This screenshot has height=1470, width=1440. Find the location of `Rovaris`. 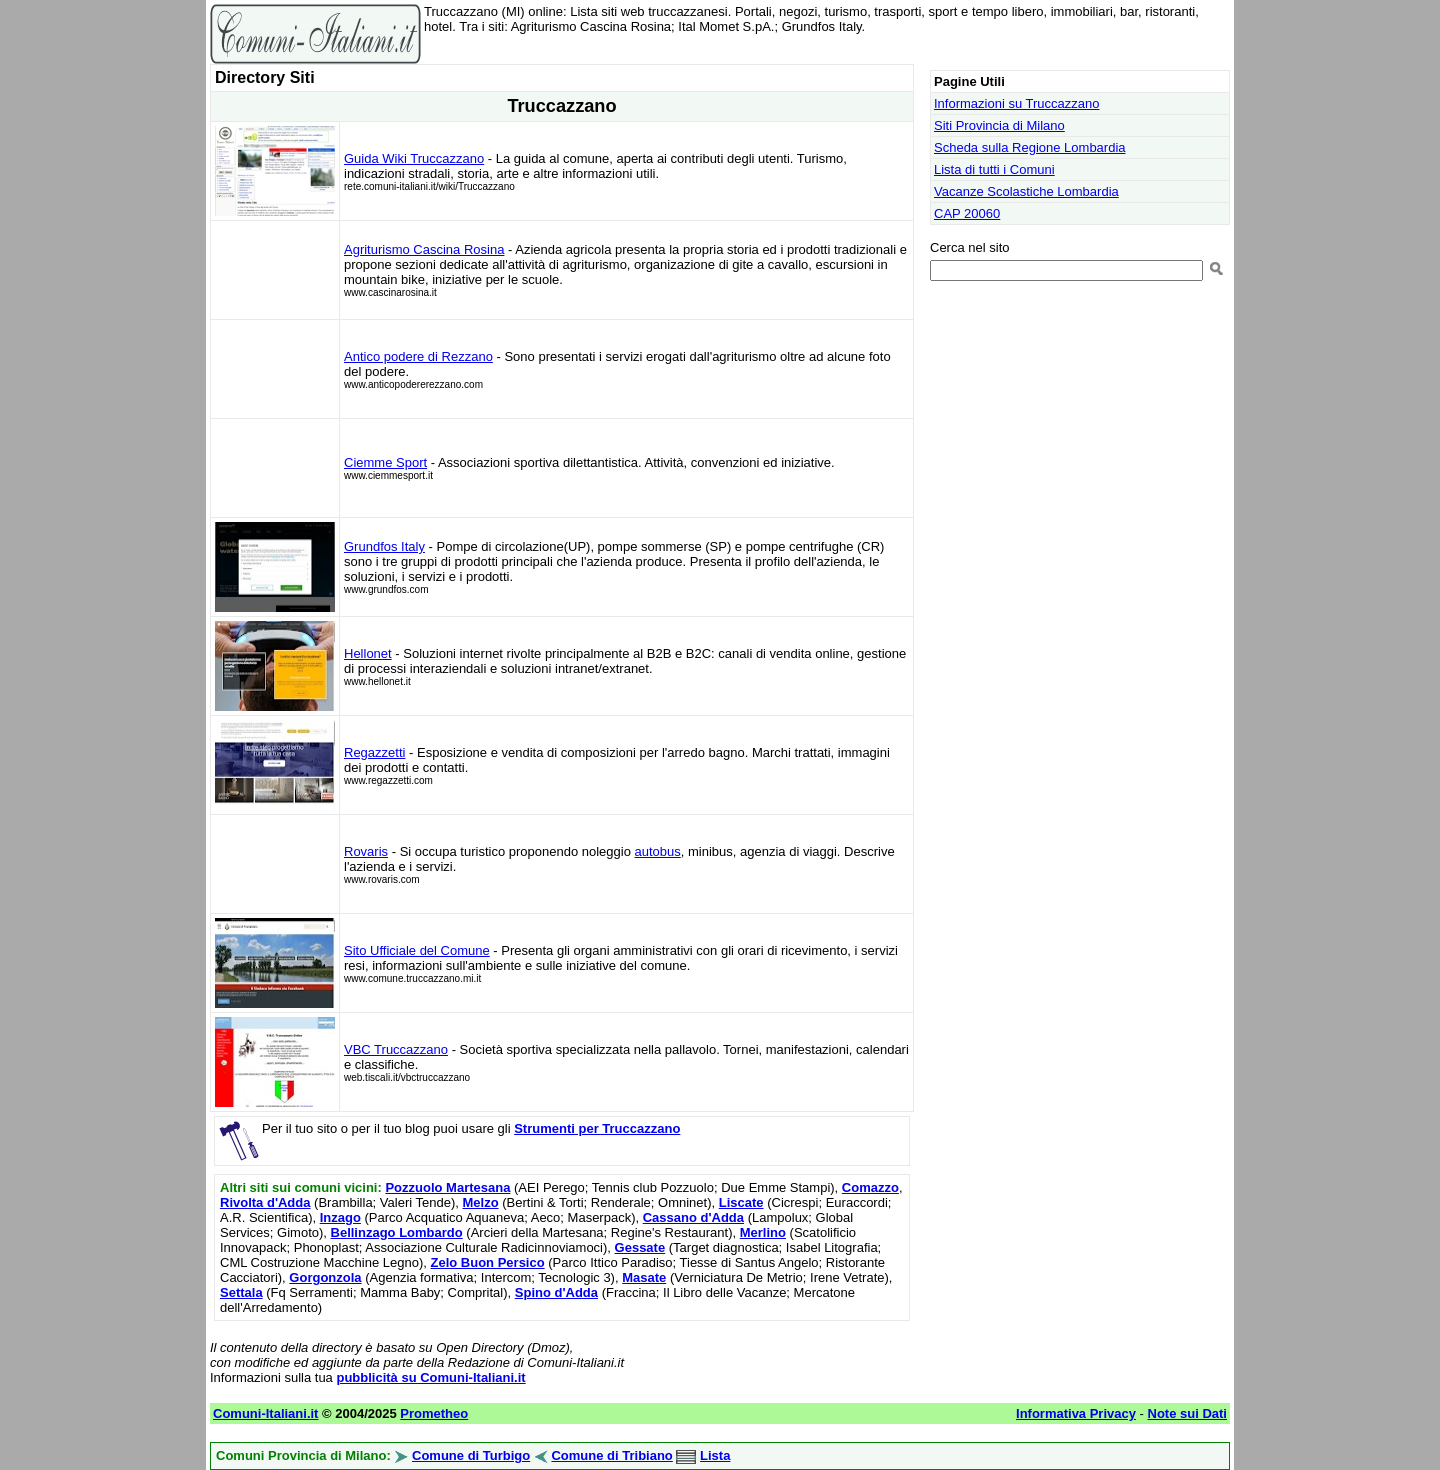

Rovaris is located at coordinates (366, 851).